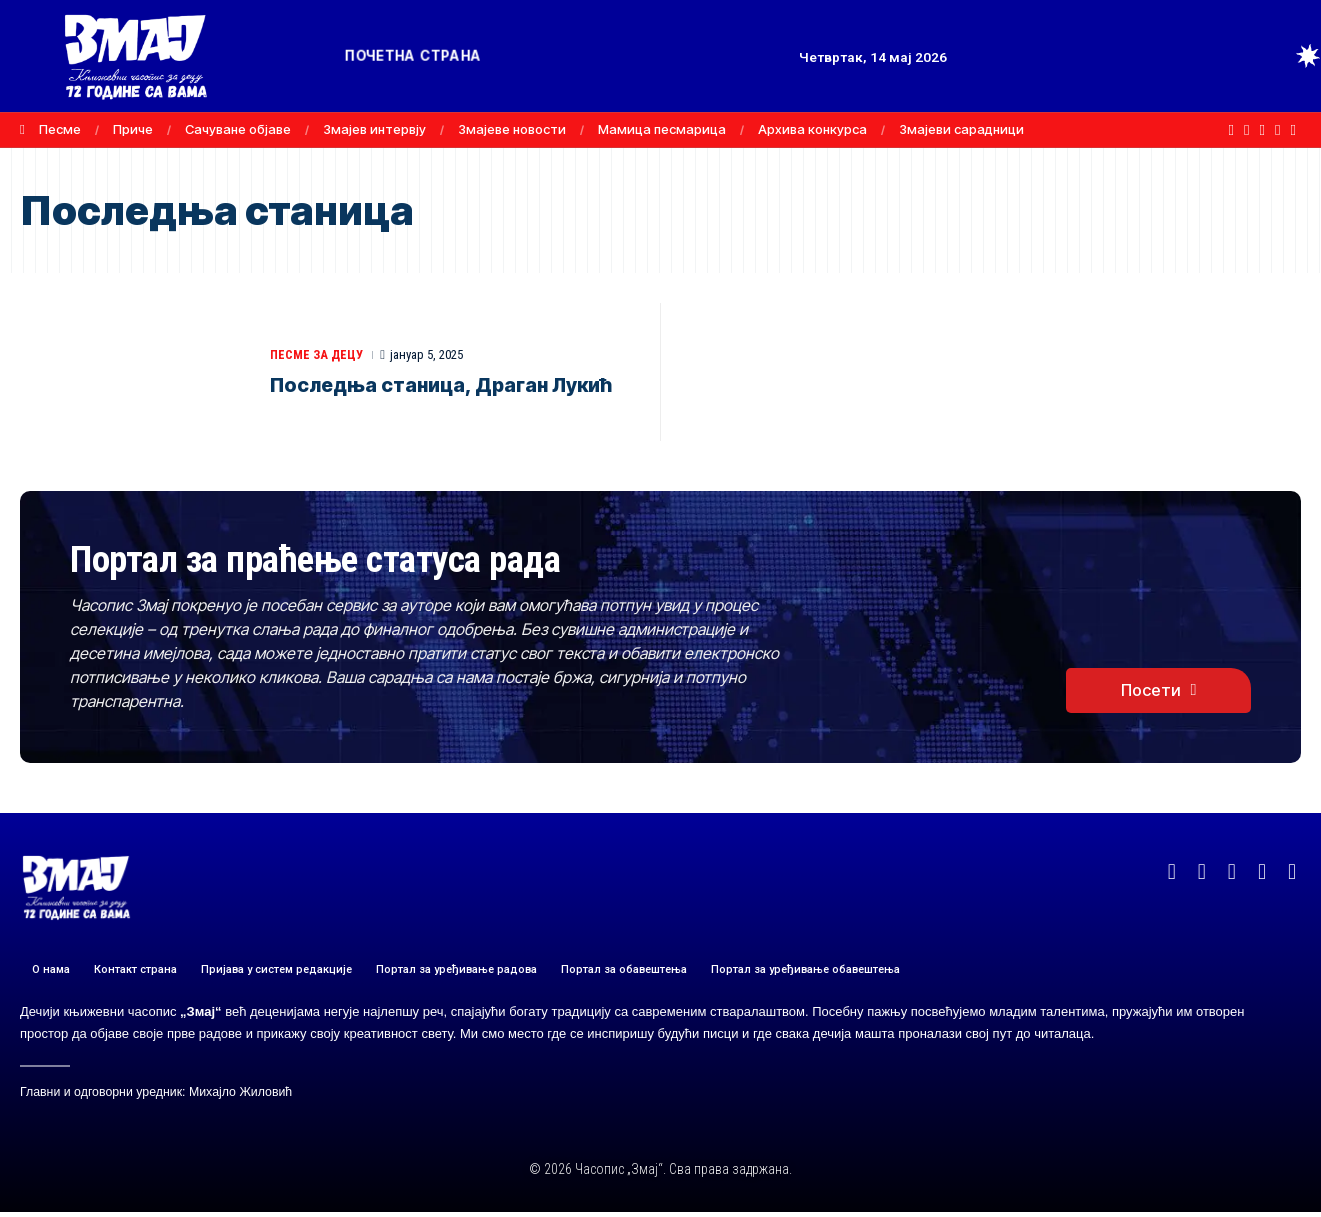 The width and height of the screenshot is (1321, 1217). What do you see at coordinates (662, 129) in the screenshot?
I see `Мамица песмарица` at bounding box center [662, 129].